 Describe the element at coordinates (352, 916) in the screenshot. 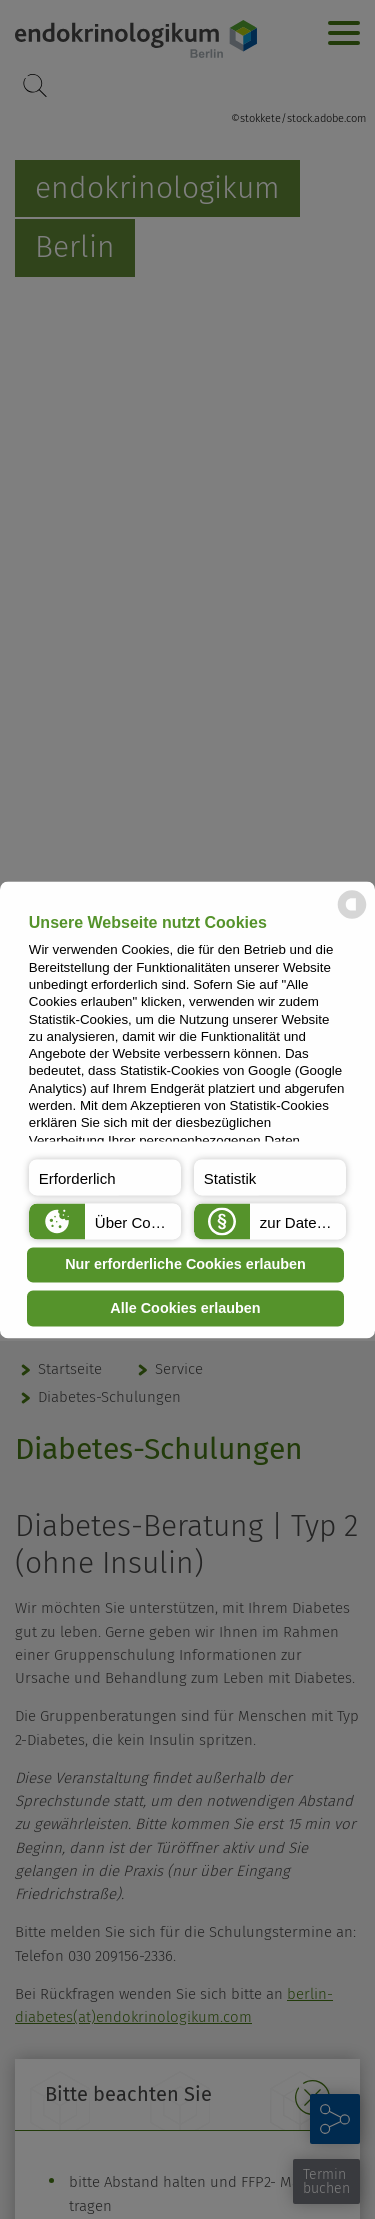

I see `[powered by Datareporter]` at that location.